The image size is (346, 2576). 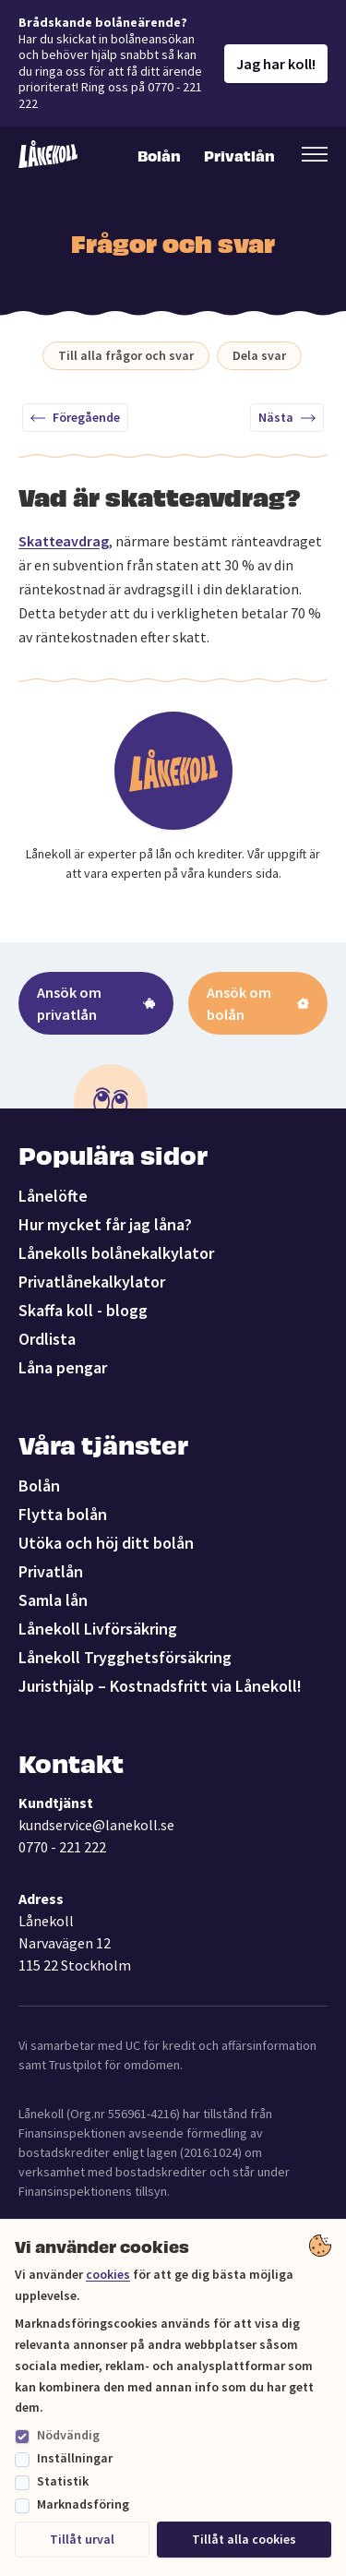 I want to click on 0770 - 221 222, so click(x=62, y=1847).